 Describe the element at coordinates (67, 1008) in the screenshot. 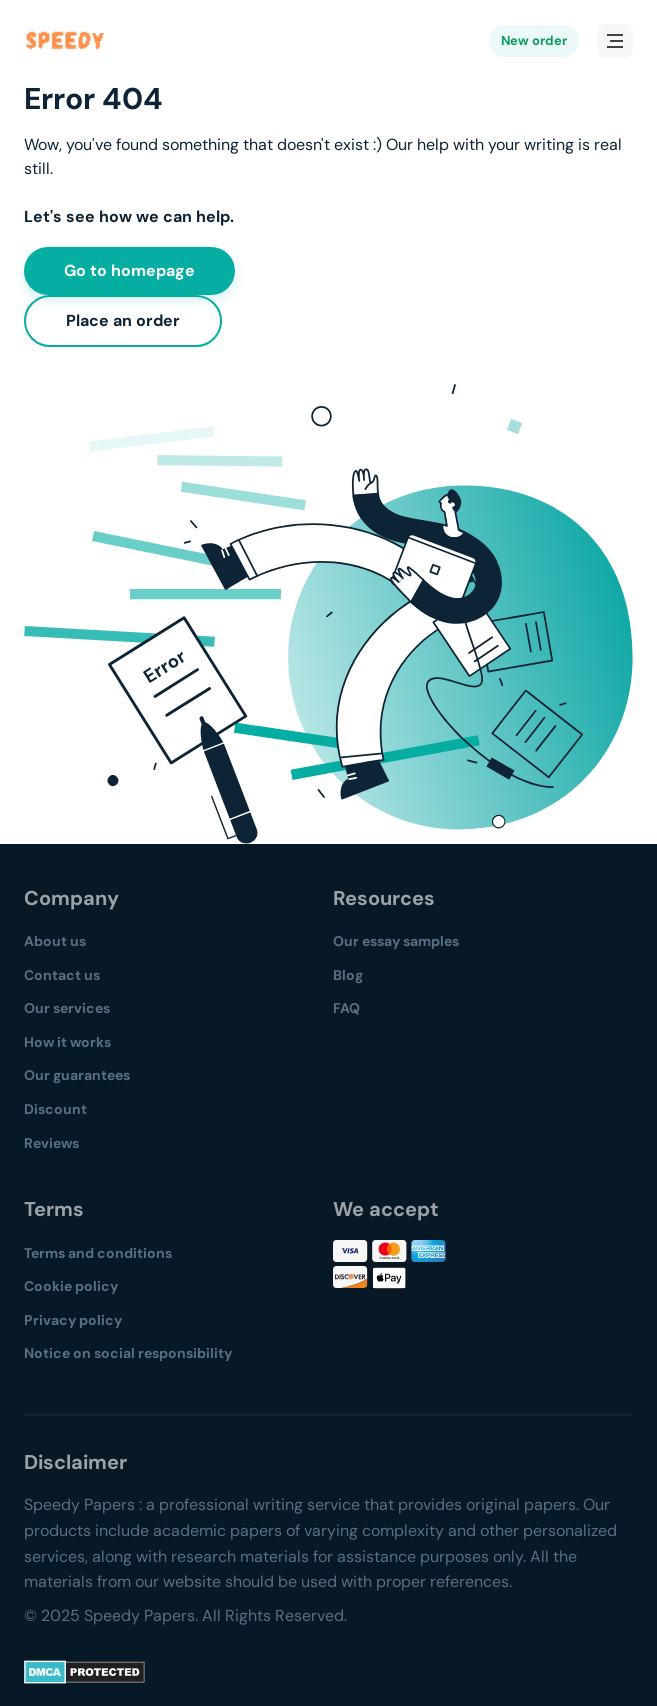

I see `Our services` at that location.